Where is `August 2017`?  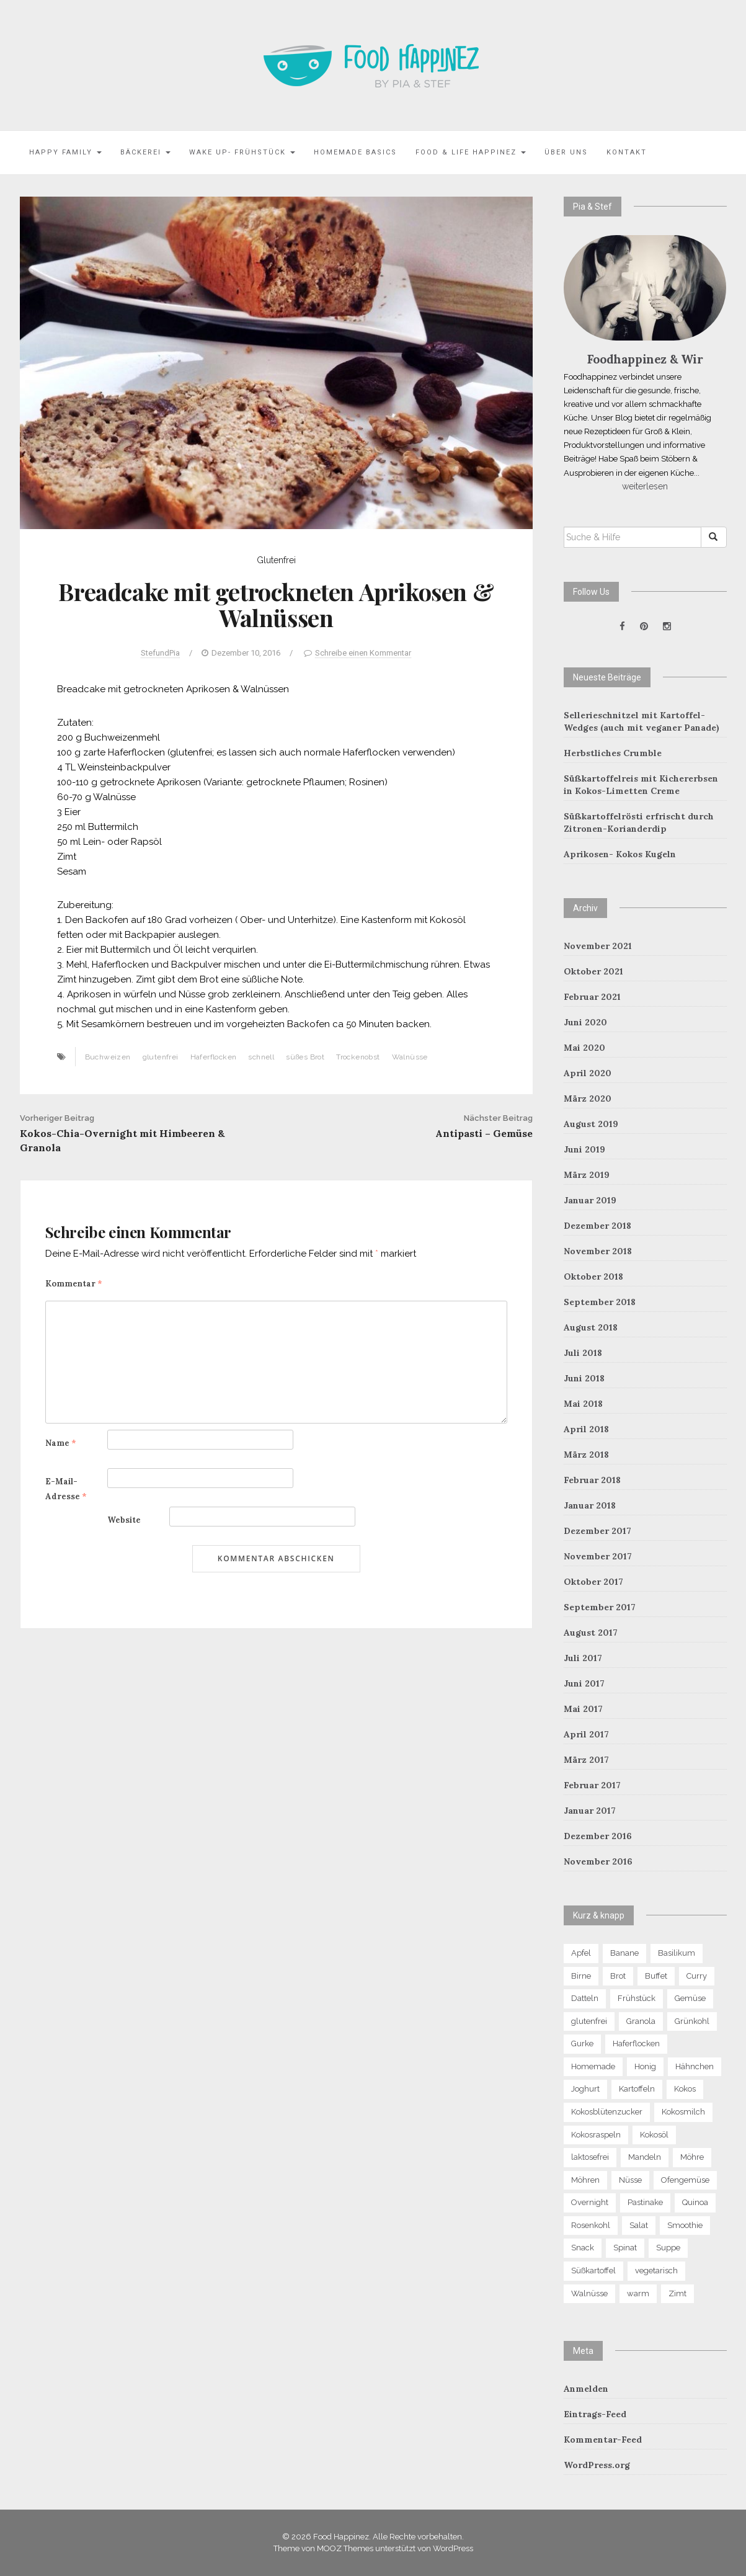
August 2017 is located at coordinates (591, 1632).